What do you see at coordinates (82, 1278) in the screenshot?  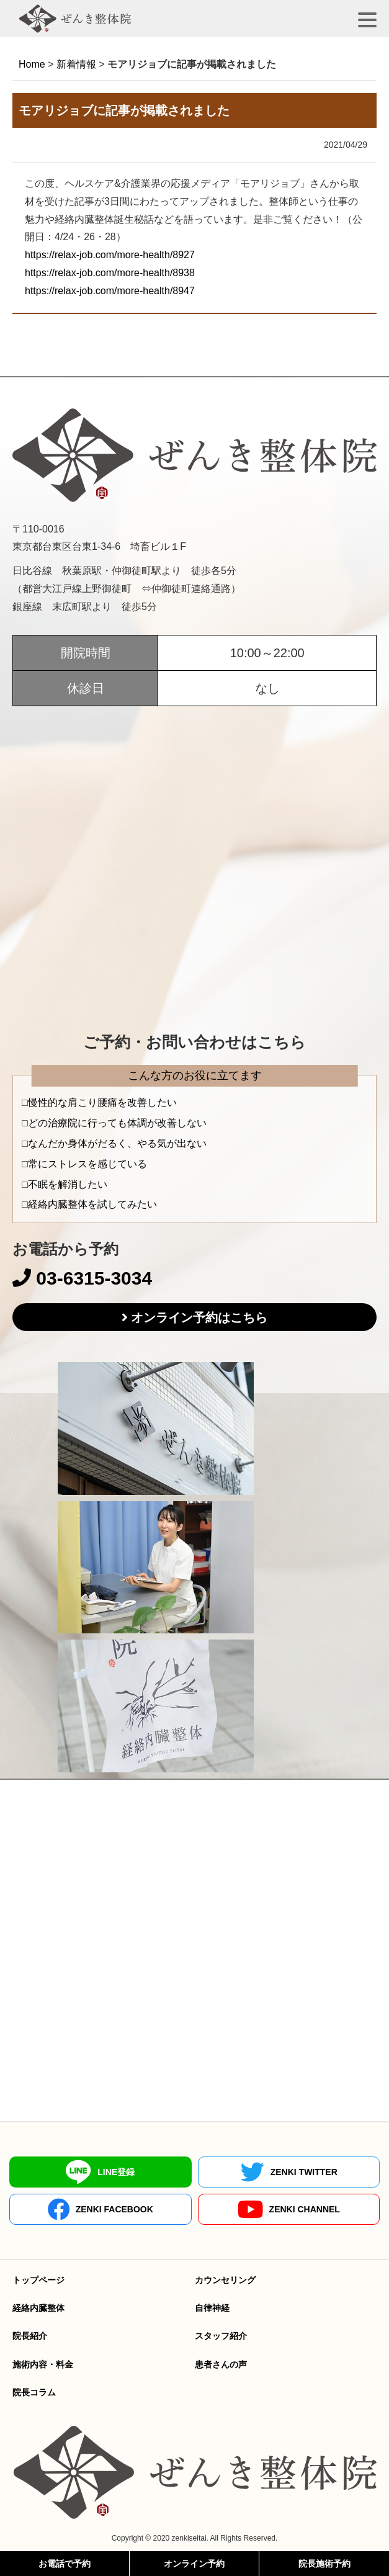 I see `03-6315-3034` at bounding box center [82, 1278].